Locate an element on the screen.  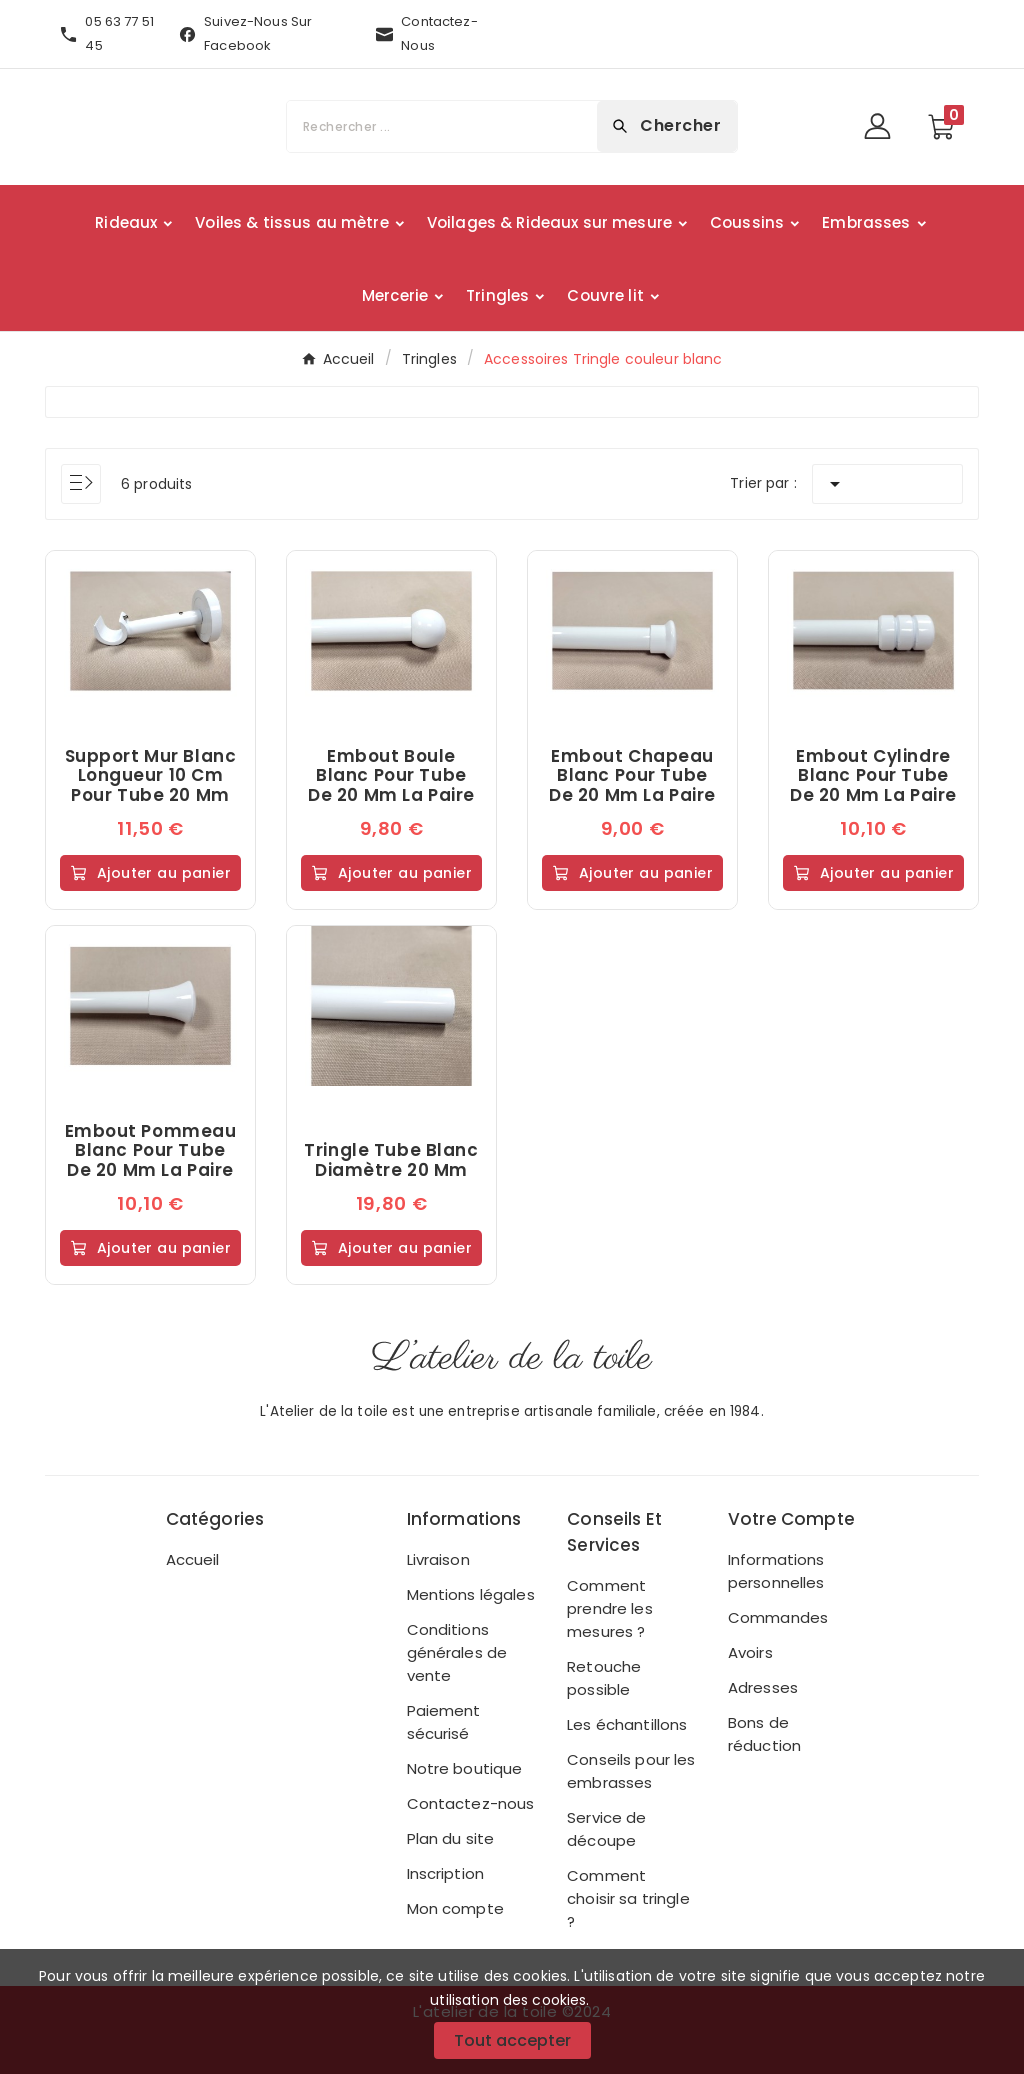
05 63 77 51 45 is located at coordinates (119, 33).